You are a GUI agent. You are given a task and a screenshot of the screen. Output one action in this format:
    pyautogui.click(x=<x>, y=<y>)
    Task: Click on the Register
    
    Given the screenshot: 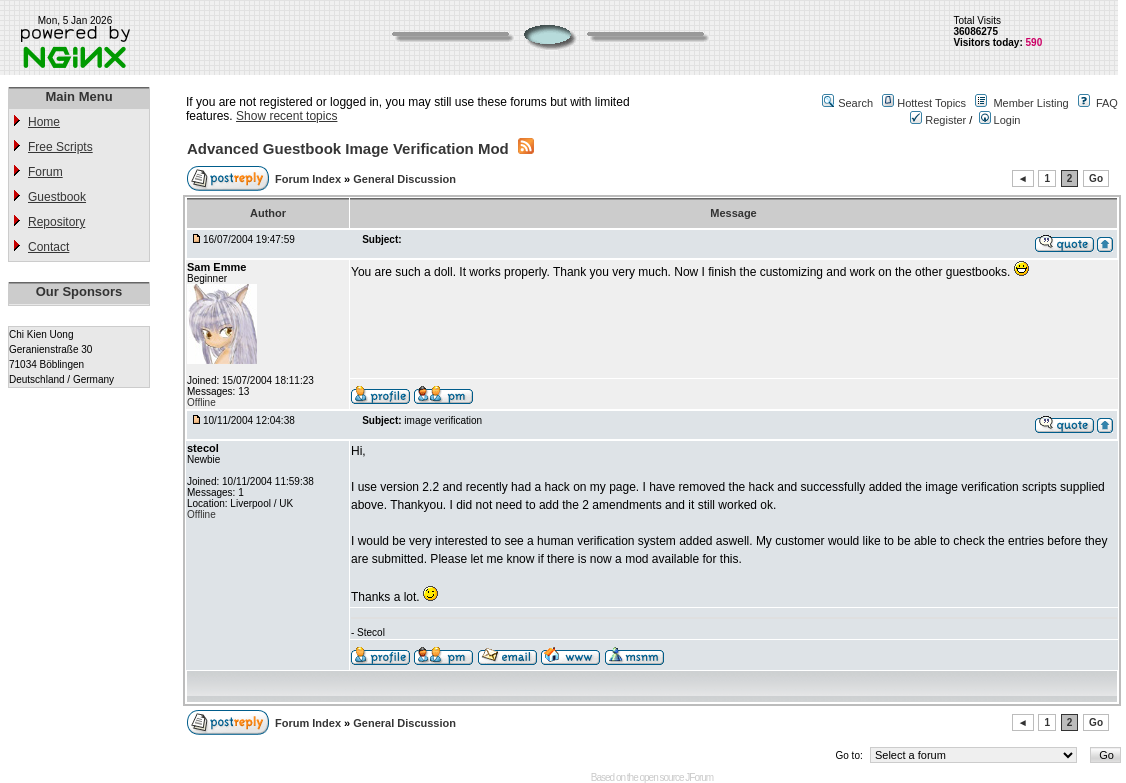 What is the action you would take?
    pyautogui.click(x=938, y=120)
    